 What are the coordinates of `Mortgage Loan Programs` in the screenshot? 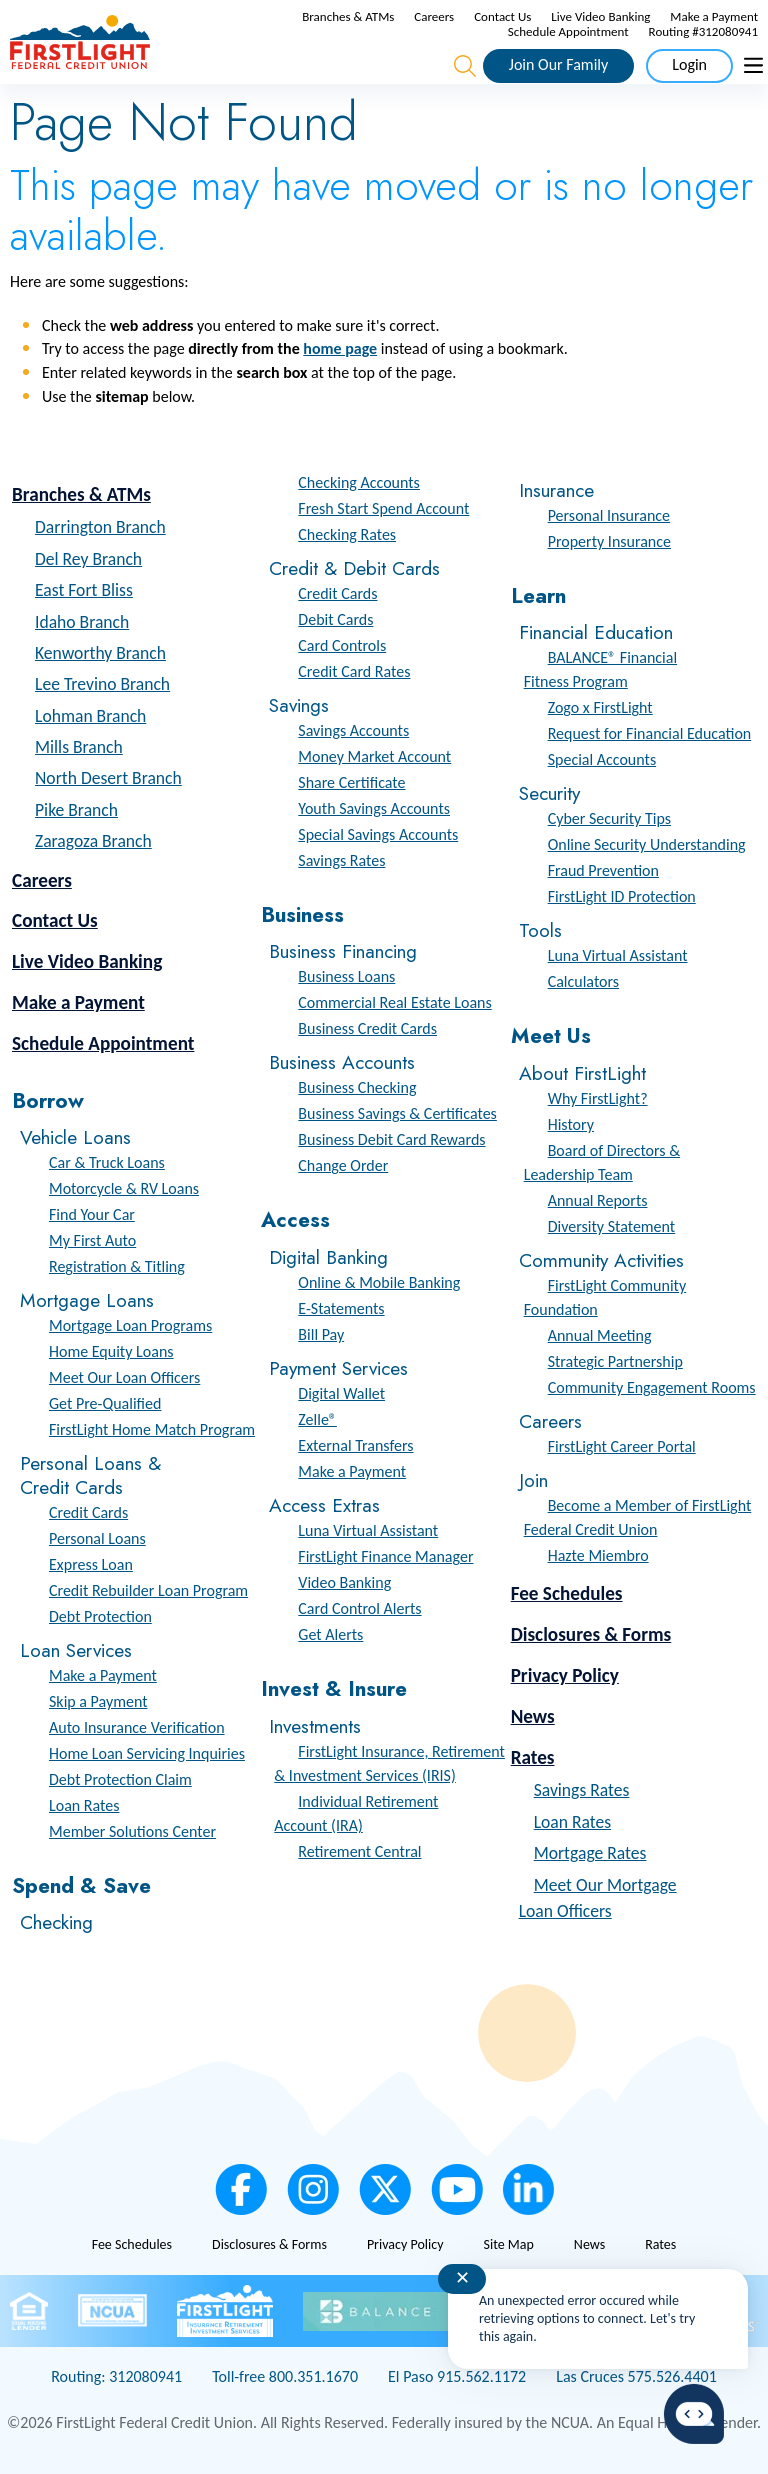 It's located at (130, 1325).